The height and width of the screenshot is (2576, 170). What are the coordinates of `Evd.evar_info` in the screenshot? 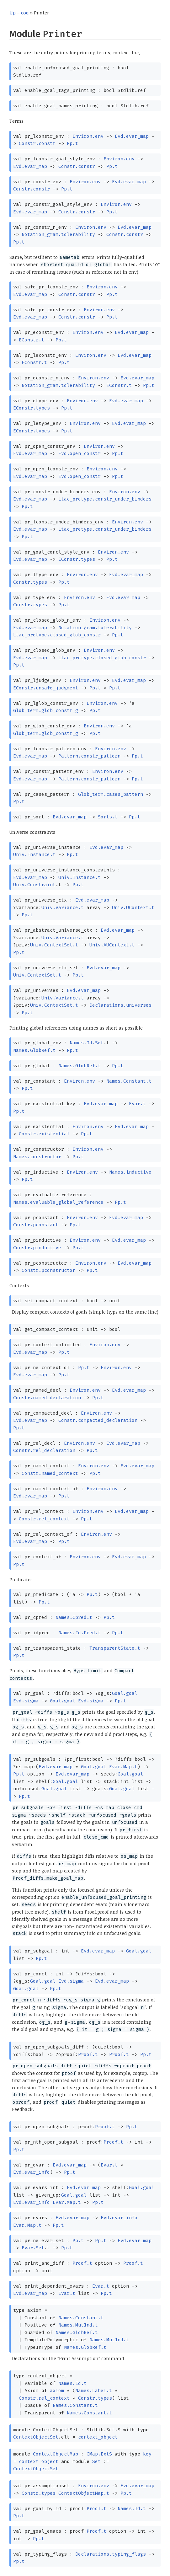 It's located at (31, 2172).